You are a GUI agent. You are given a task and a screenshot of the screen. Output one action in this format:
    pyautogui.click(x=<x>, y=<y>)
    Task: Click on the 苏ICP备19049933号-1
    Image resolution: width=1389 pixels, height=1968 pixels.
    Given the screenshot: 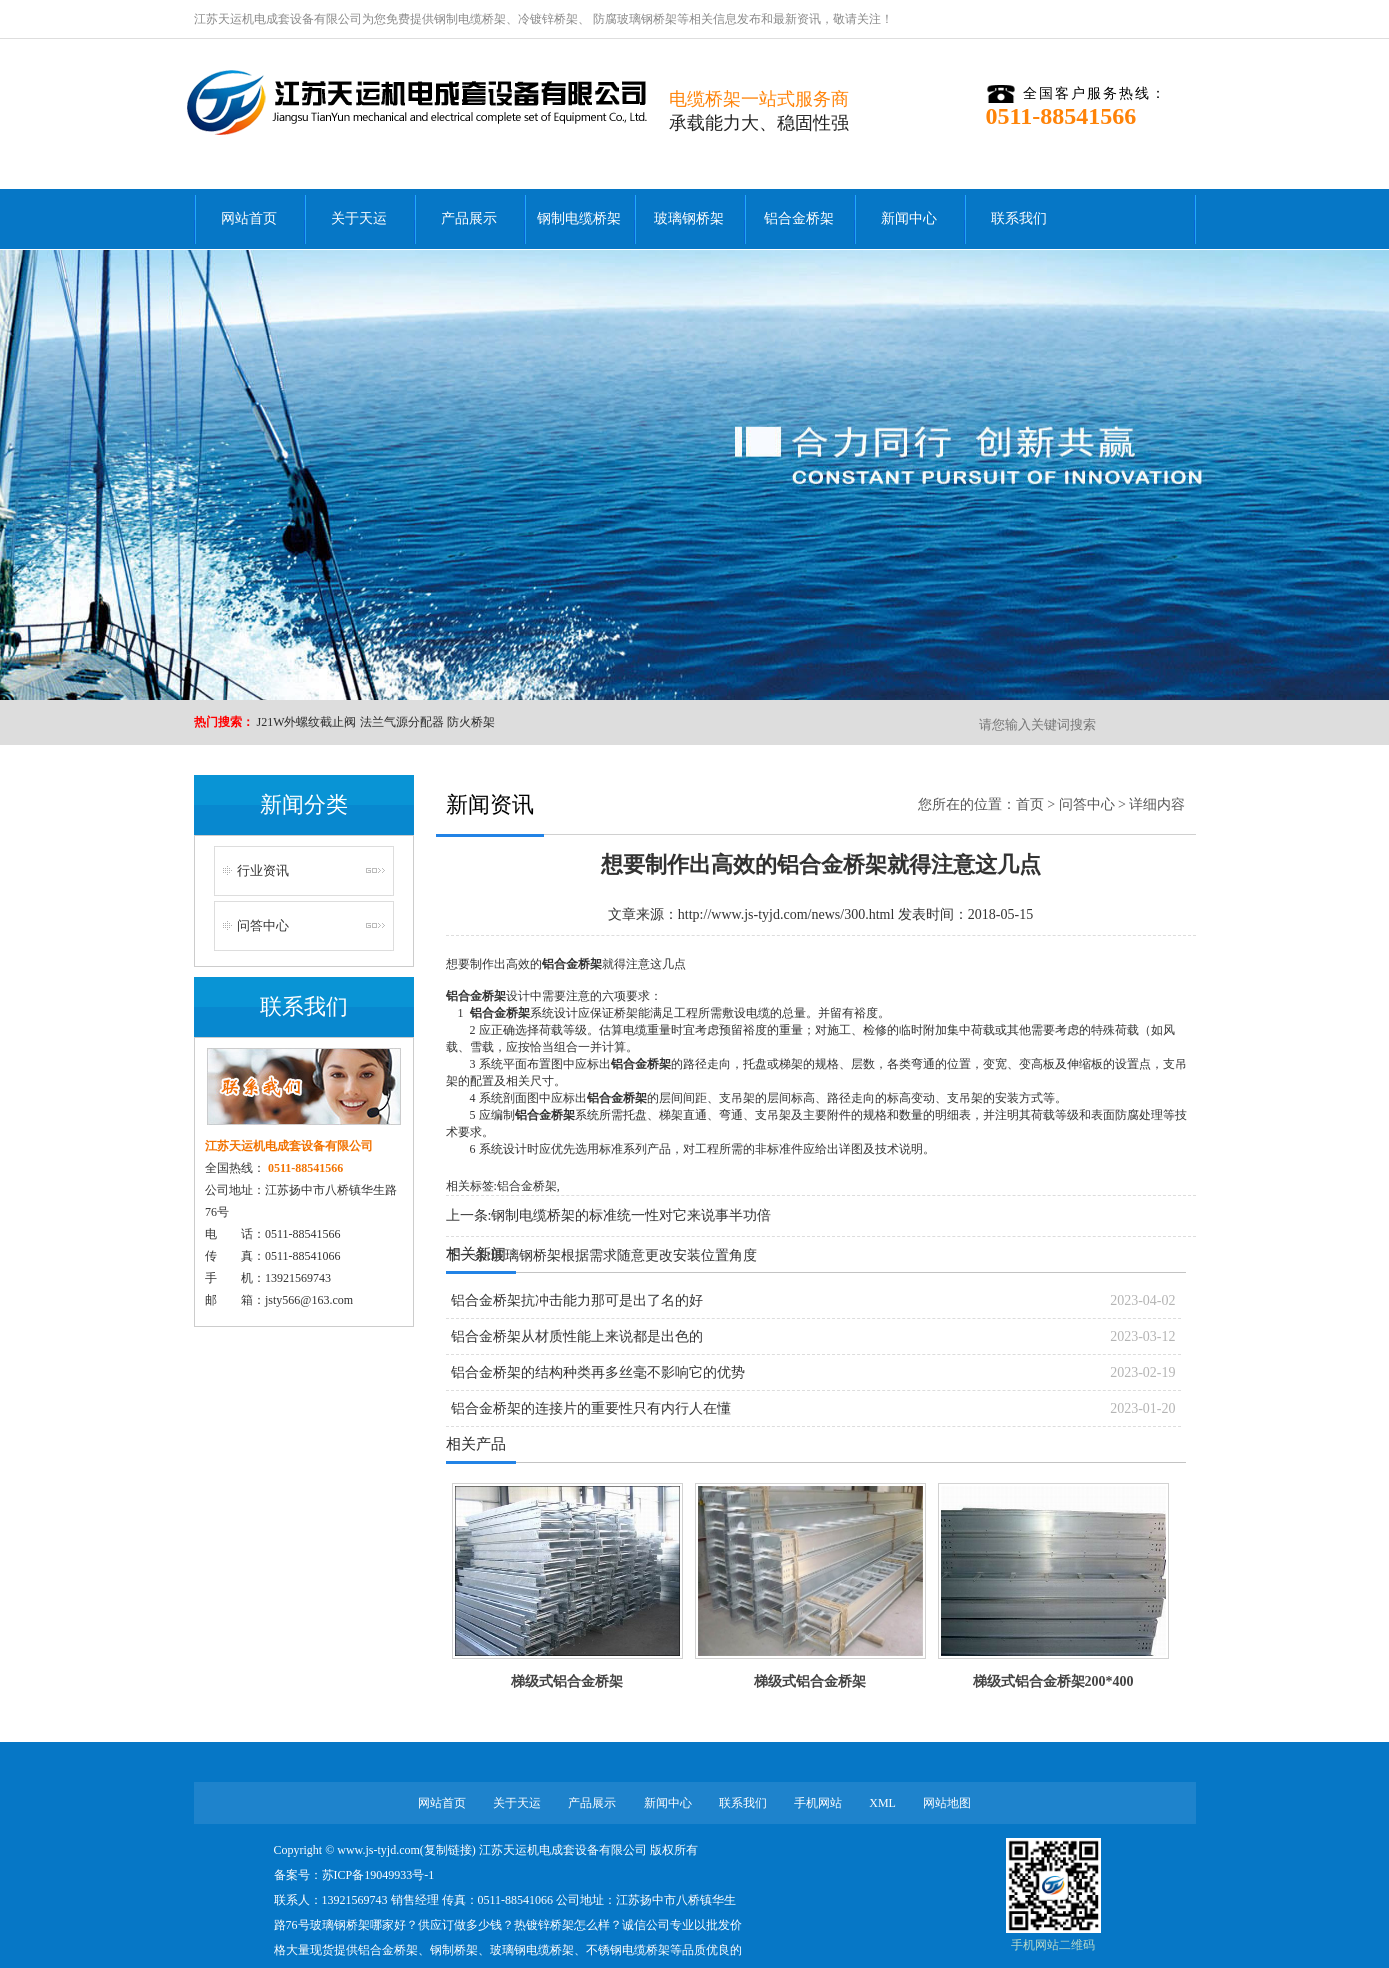 What is the action you would take?
    pyautogui.click(x=378, y=1875)
    